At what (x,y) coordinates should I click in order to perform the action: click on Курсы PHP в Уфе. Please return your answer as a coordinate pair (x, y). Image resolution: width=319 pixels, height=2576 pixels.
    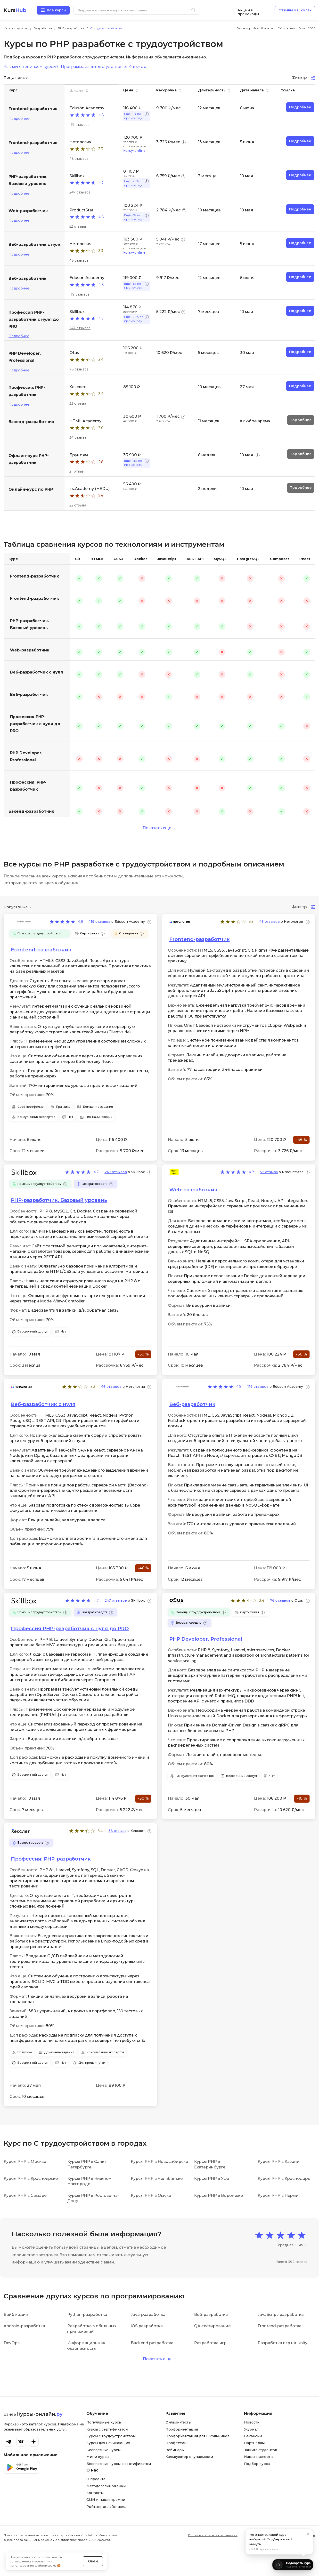
    Looking at the image, I should click on (211, 2178).